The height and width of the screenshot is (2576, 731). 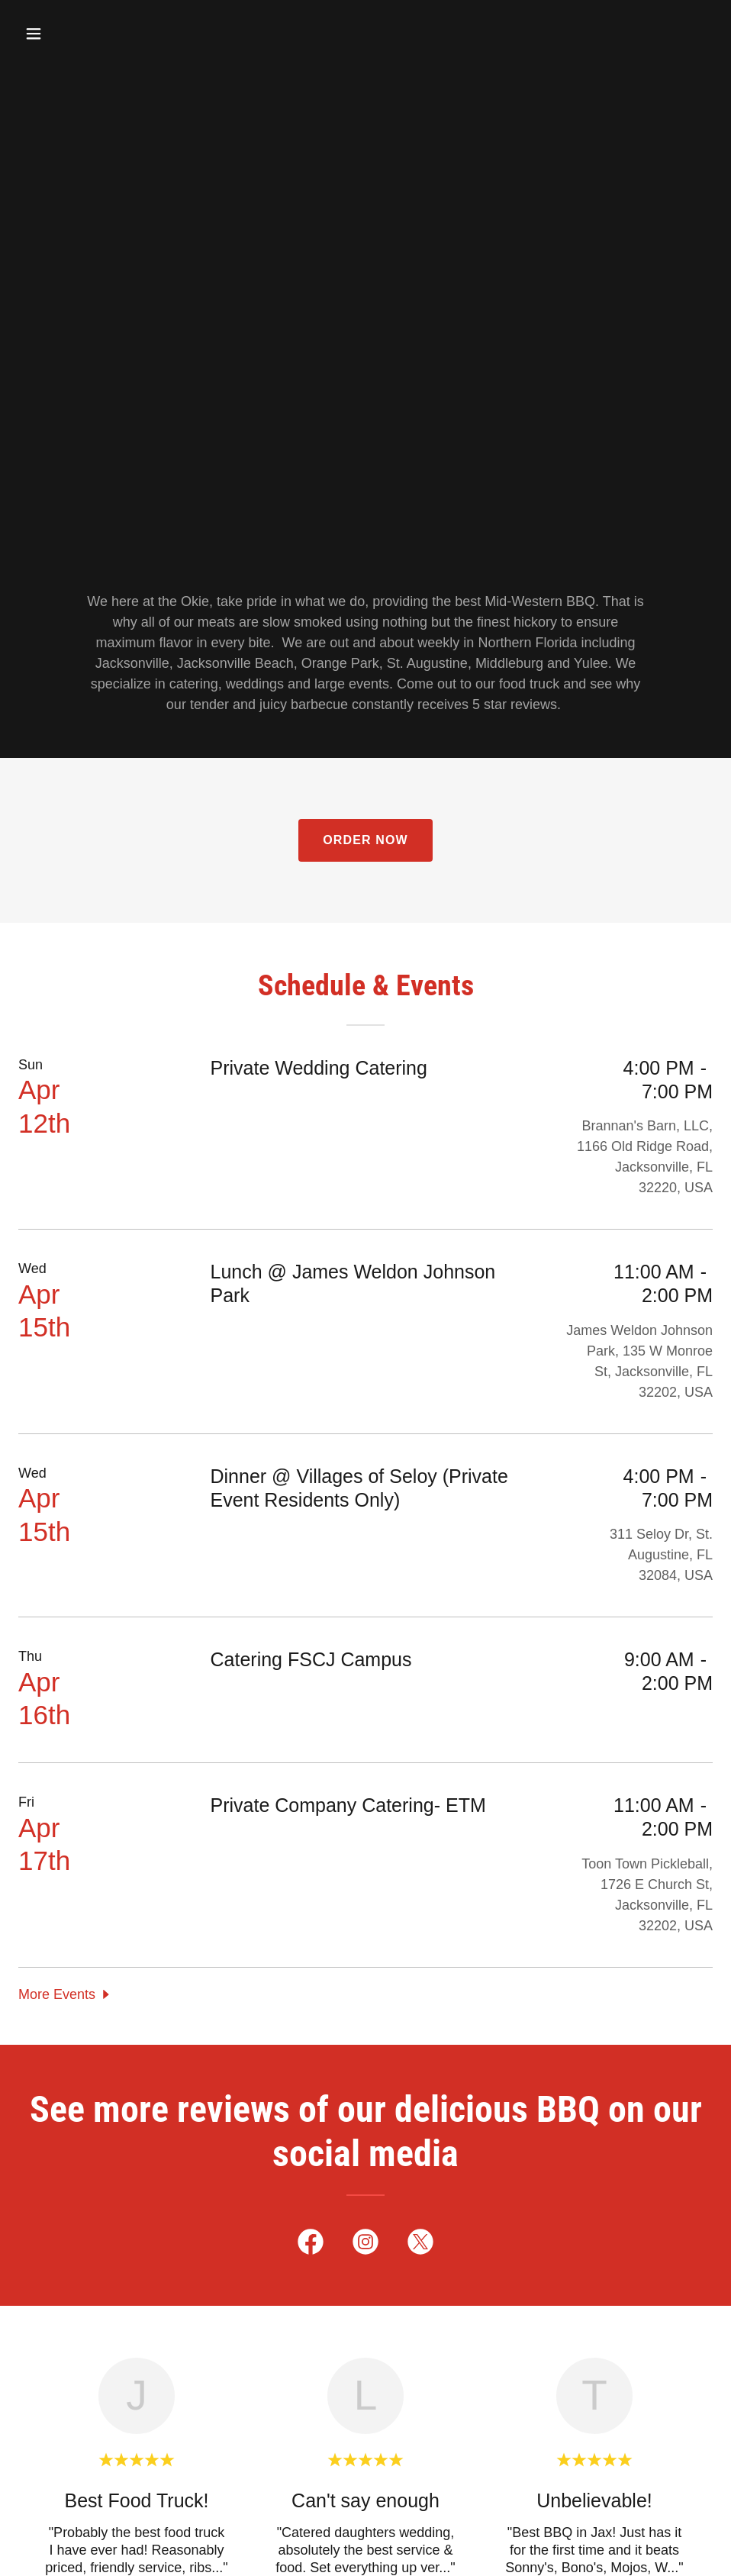 What do you see at coordinates (70, 33) in the screenshot?
I see `[button]` at bounding box center [70, 33].